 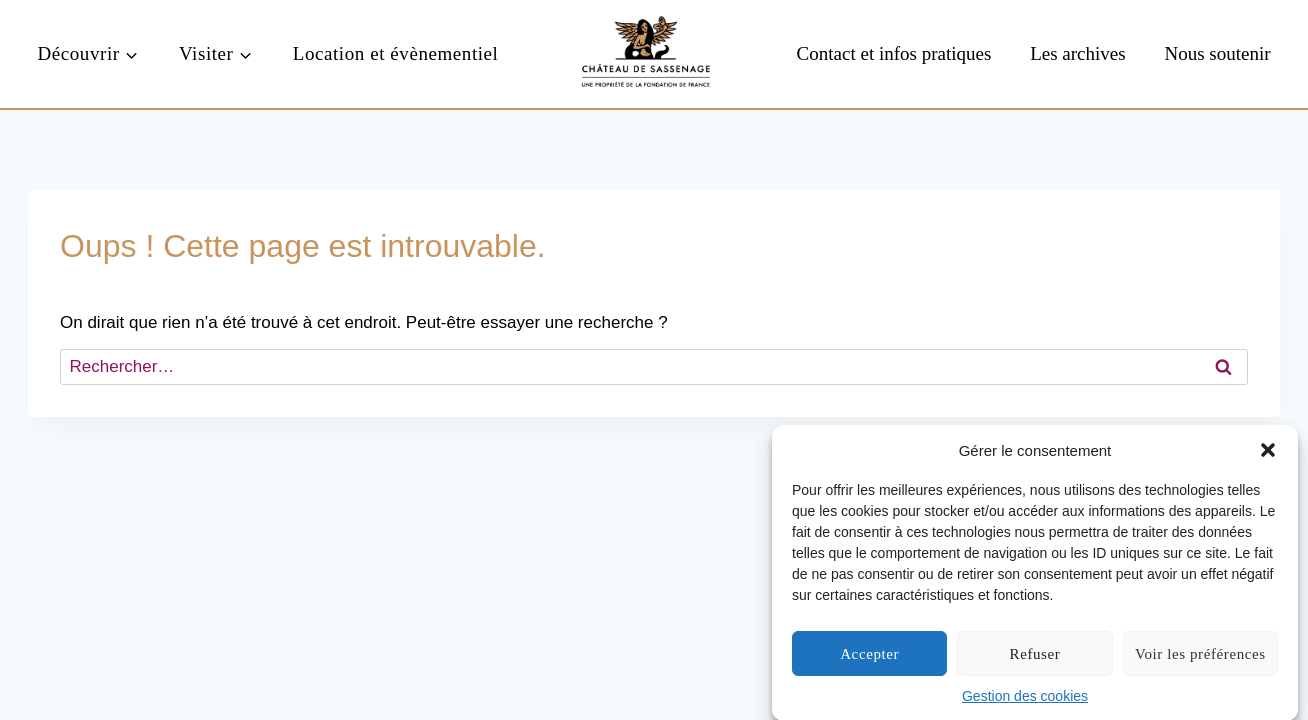 What do you see at coordinates (396, 53) in the screenshot?
I see `Location et évènementiel` at bounding box center [396, 53].